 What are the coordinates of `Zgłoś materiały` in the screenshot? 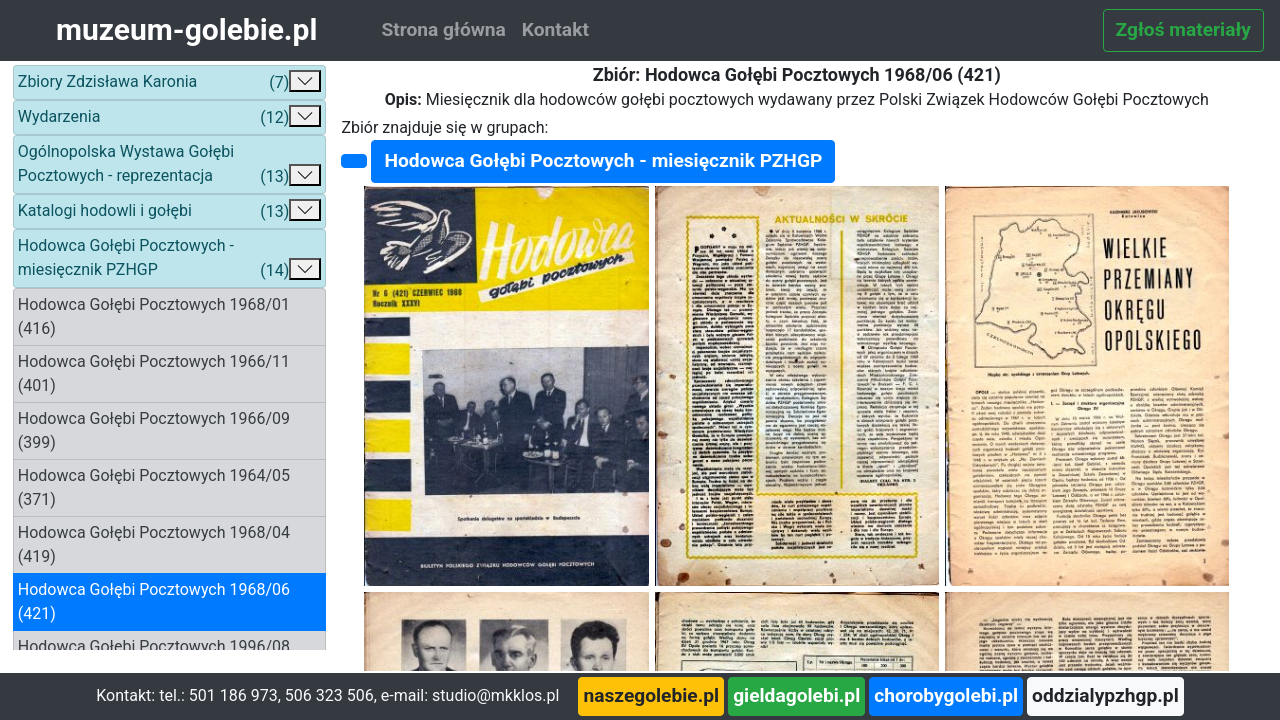 It's located at (1183, 29).